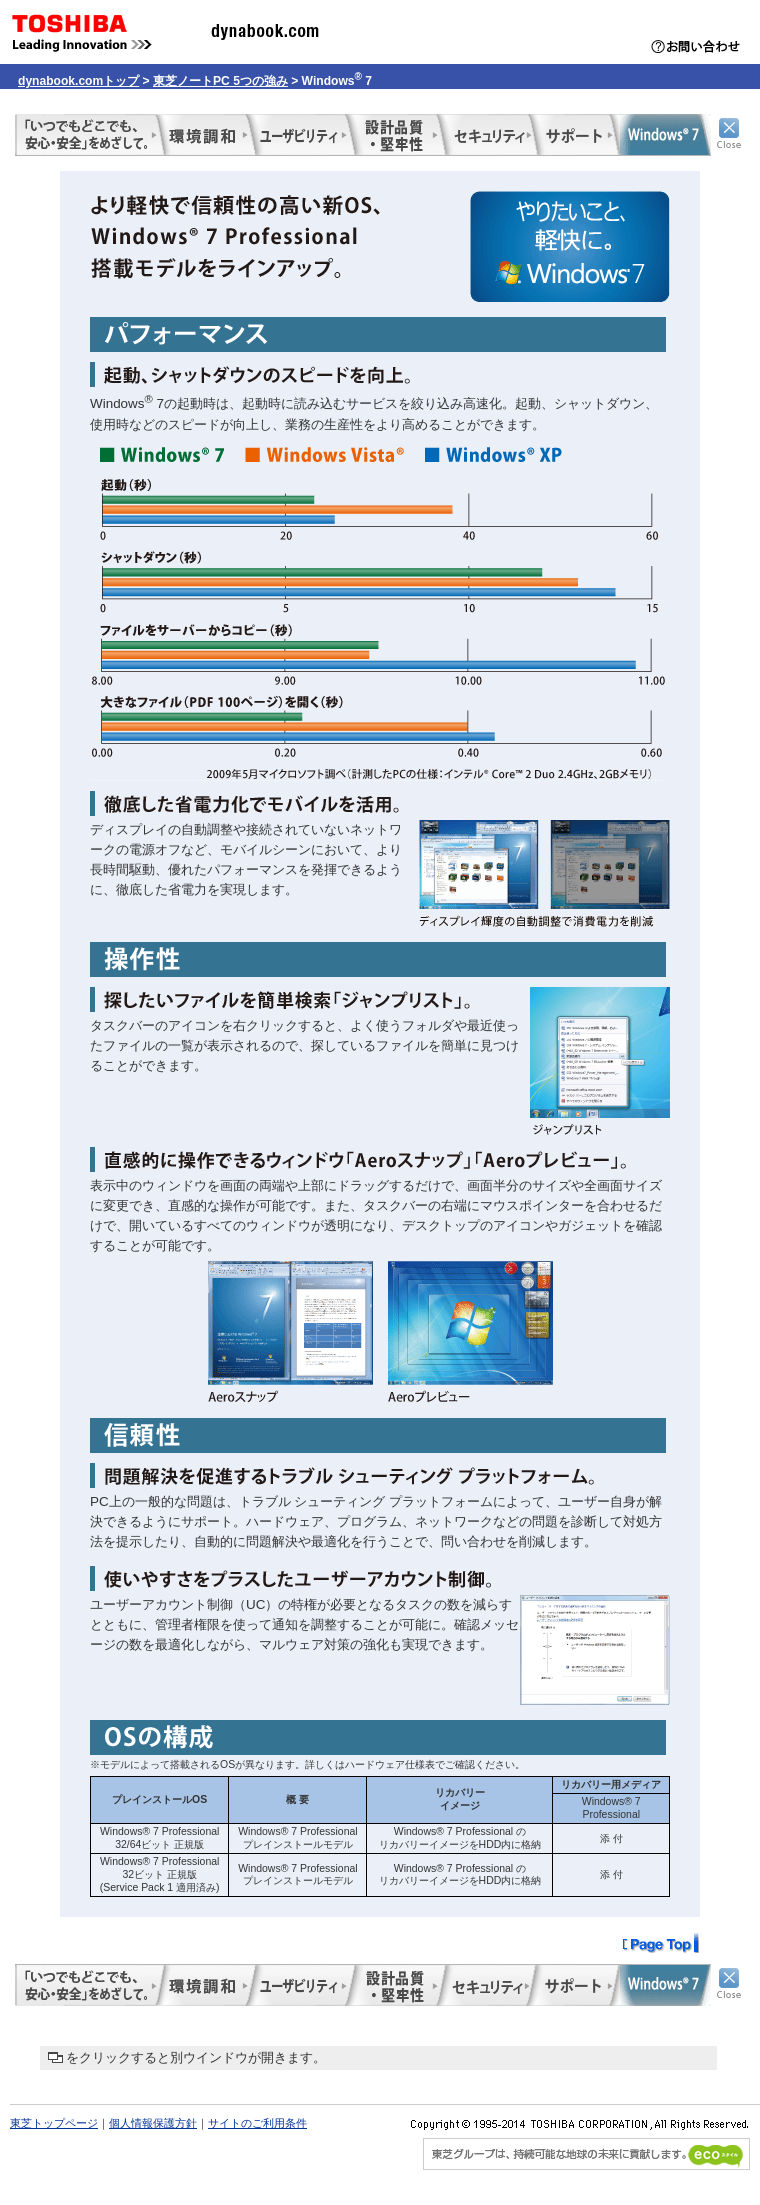  Describe the element at coordinates (78, 81) in the screenshot. I see `dynabook.comトップ` at that location.